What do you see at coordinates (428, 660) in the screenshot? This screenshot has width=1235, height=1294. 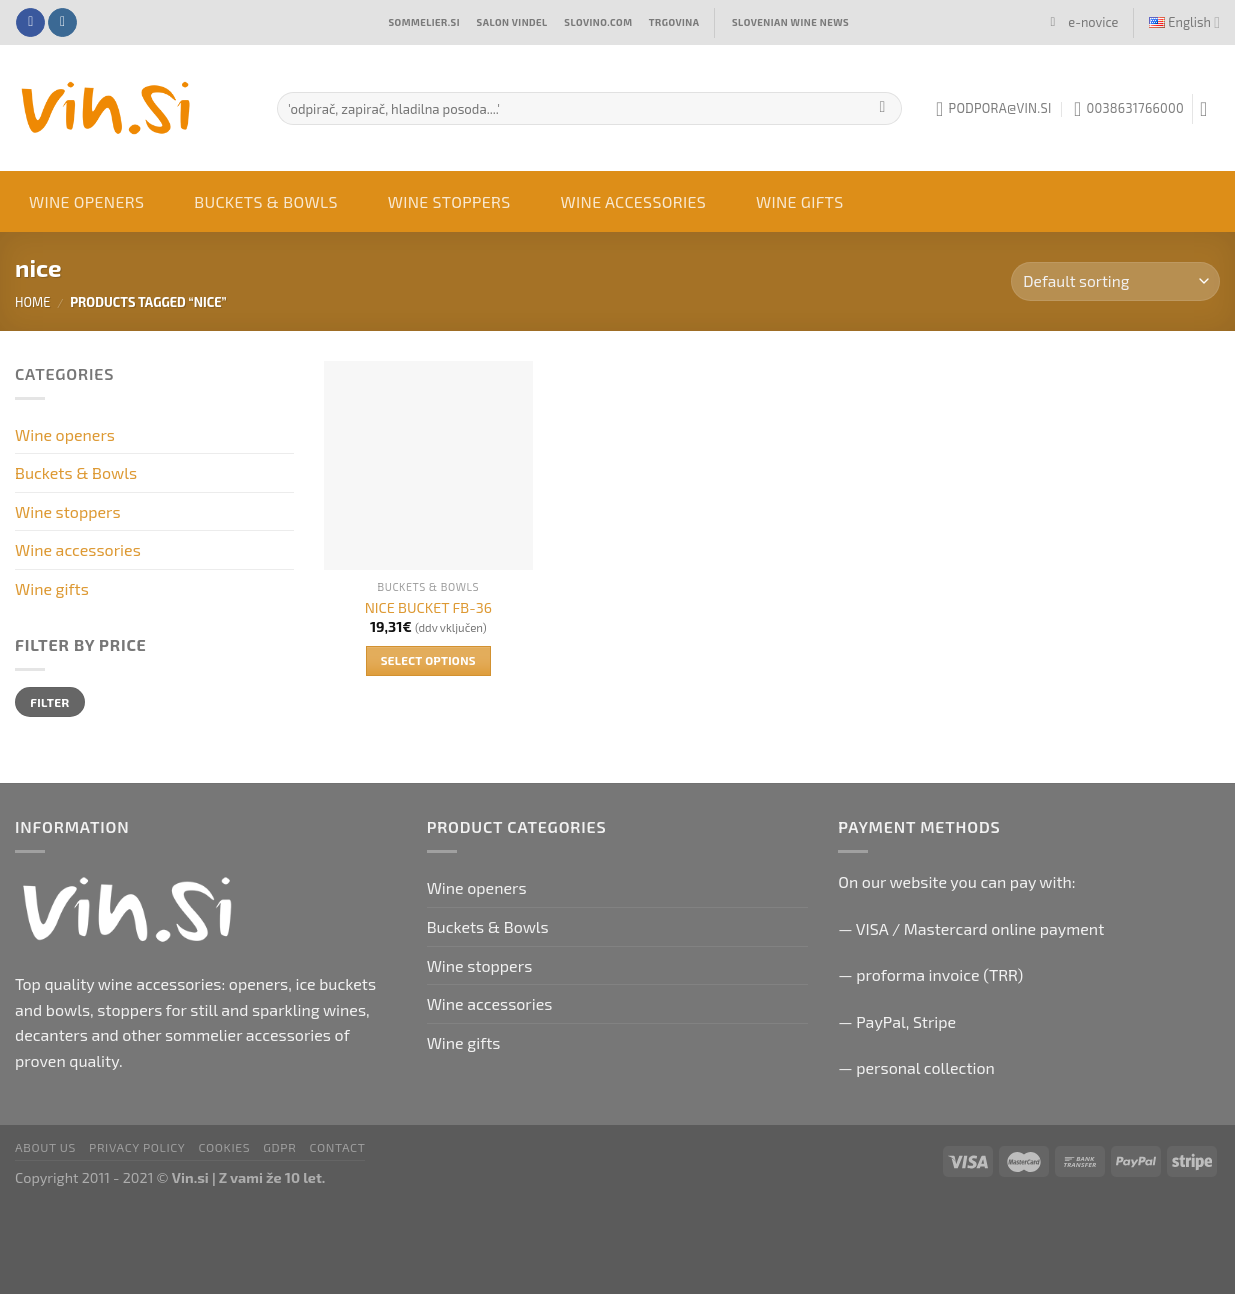 I see `Select options [Select options for “NICE BUCKET FB-36”]` at bounding box center [428, 660].